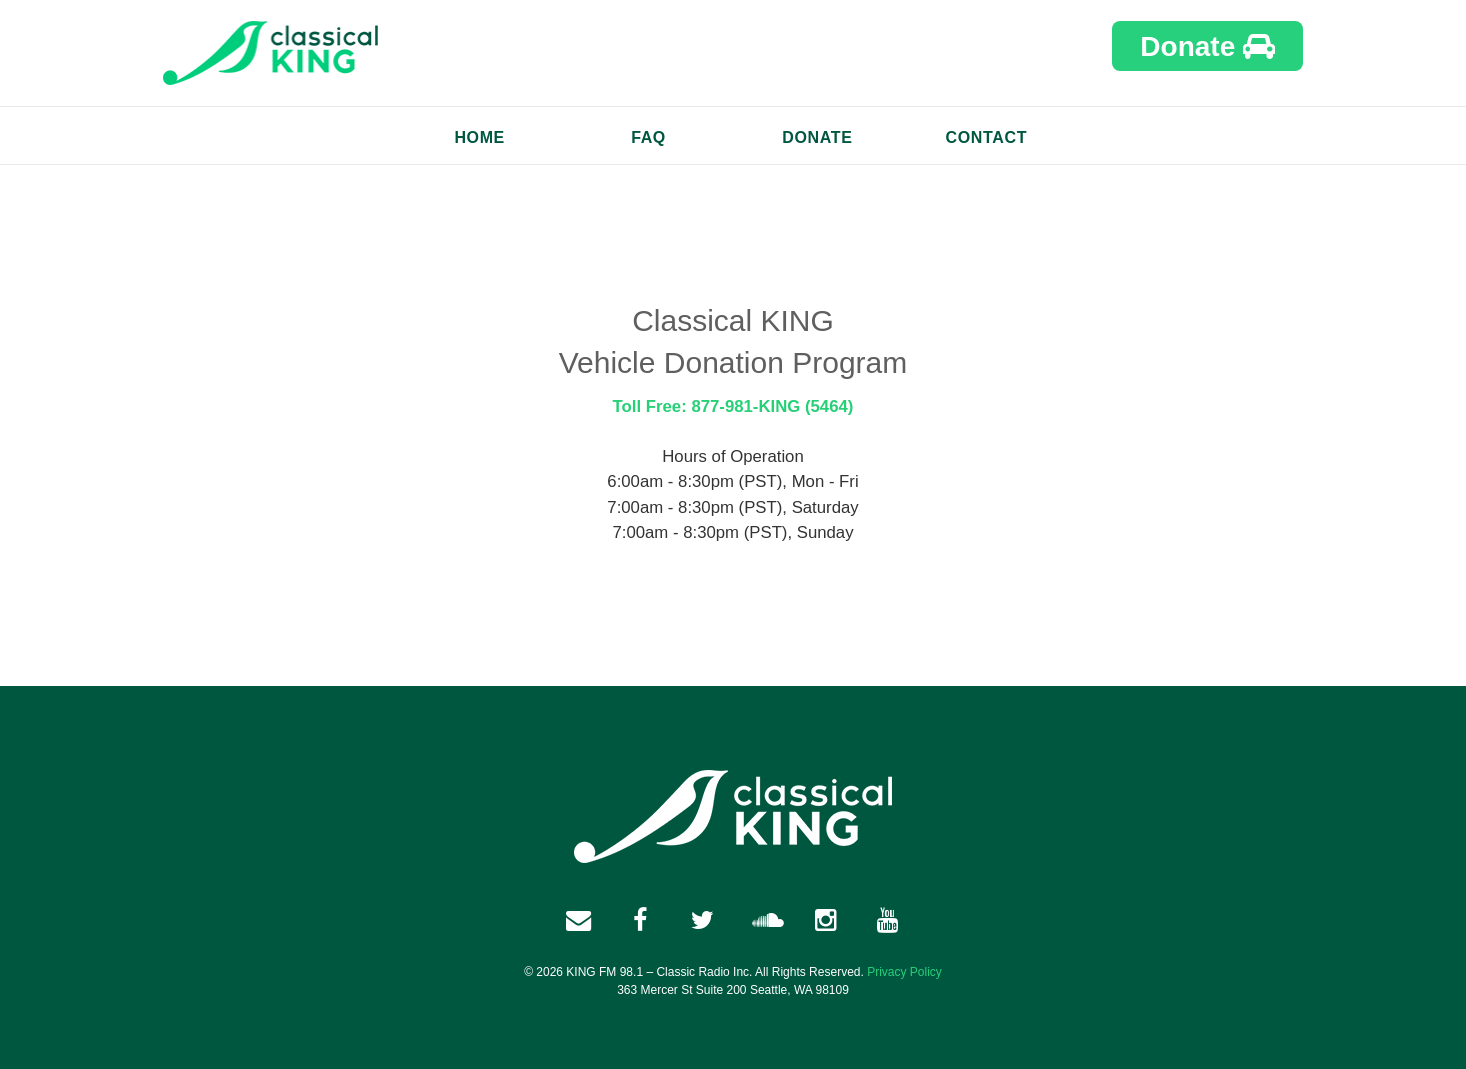 The width and height of the screenshot is (1466, 1069). What do you see at coordinates (904, 972) in the screenshot?
I see `Privacy Policy` at bounding box center [904, 972].